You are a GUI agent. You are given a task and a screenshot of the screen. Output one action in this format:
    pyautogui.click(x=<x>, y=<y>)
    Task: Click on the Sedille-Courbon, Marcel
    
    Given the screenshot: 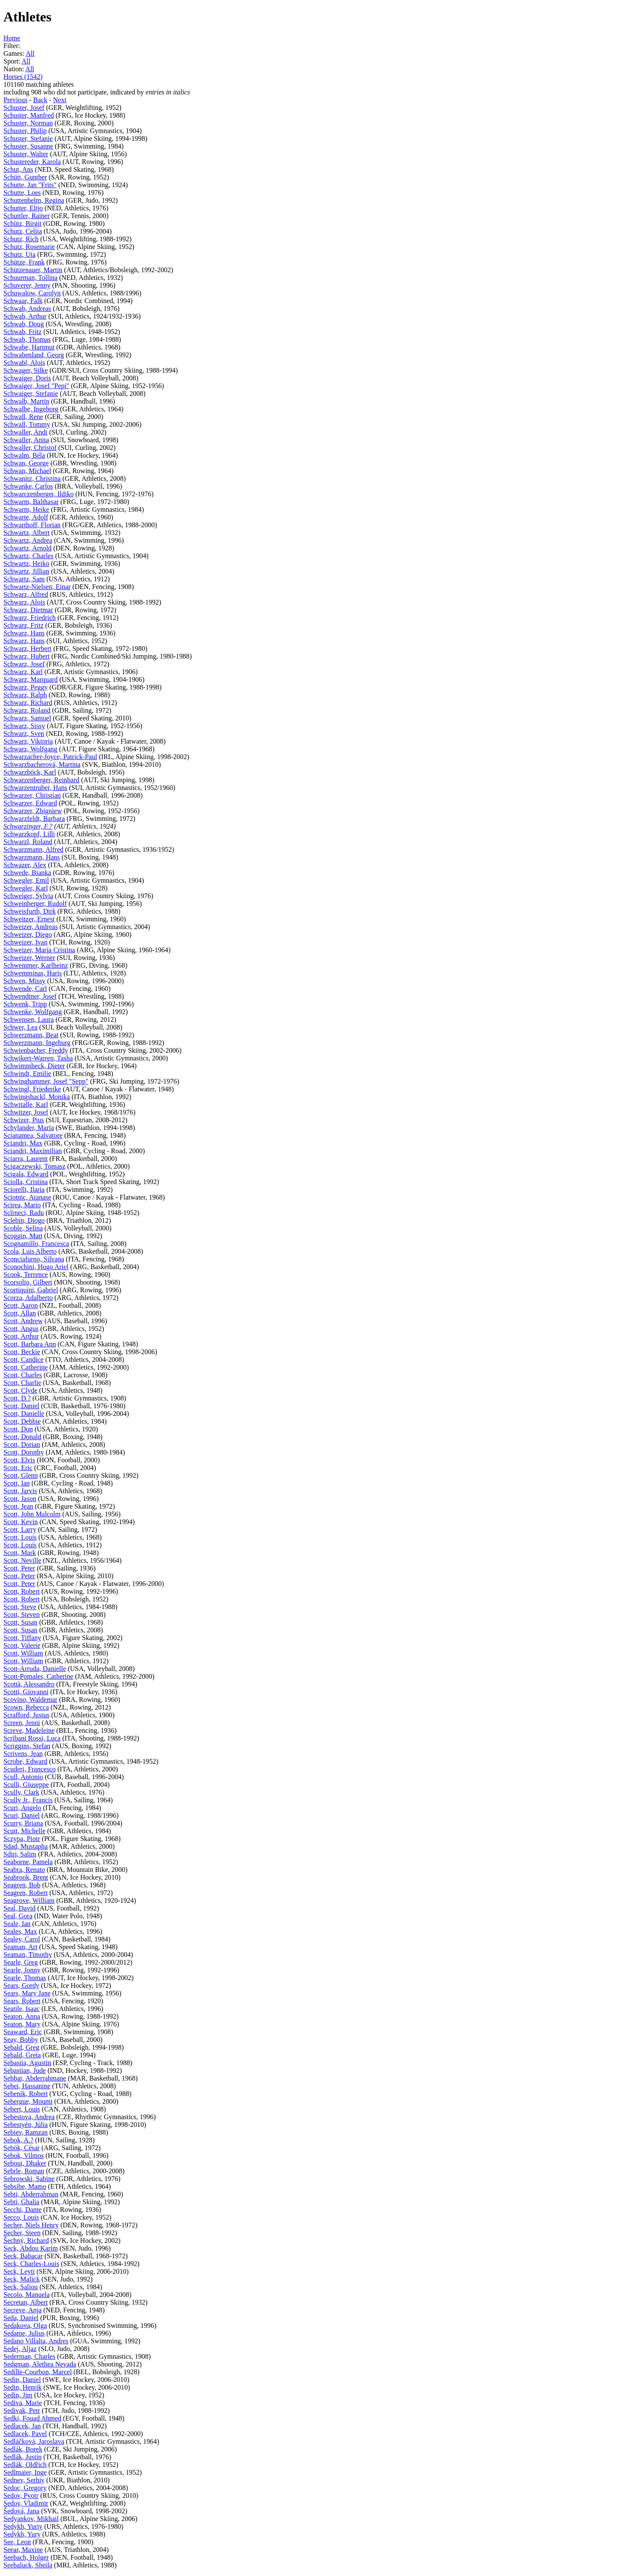 What is the action you would take?
    pyautogui.click(x=37, y=2372)
    